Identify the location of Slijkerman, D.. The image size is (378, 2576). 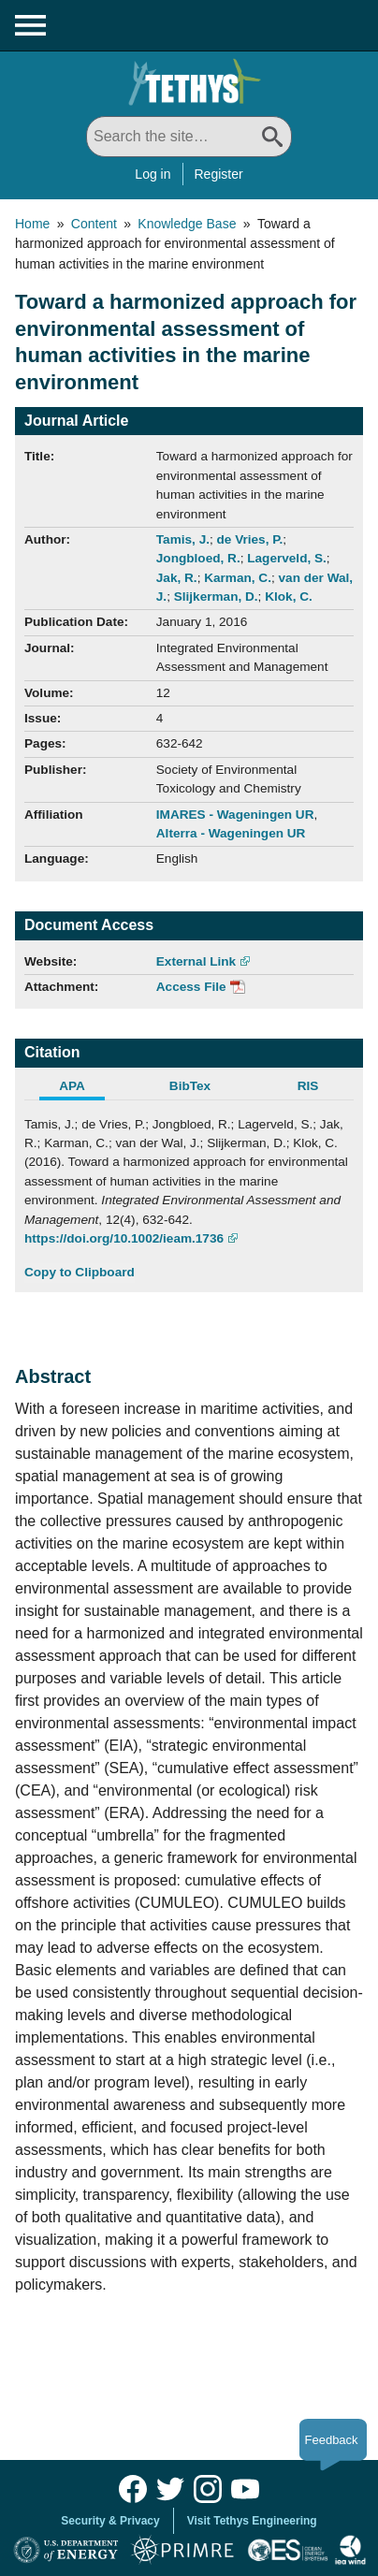
(216, 596).